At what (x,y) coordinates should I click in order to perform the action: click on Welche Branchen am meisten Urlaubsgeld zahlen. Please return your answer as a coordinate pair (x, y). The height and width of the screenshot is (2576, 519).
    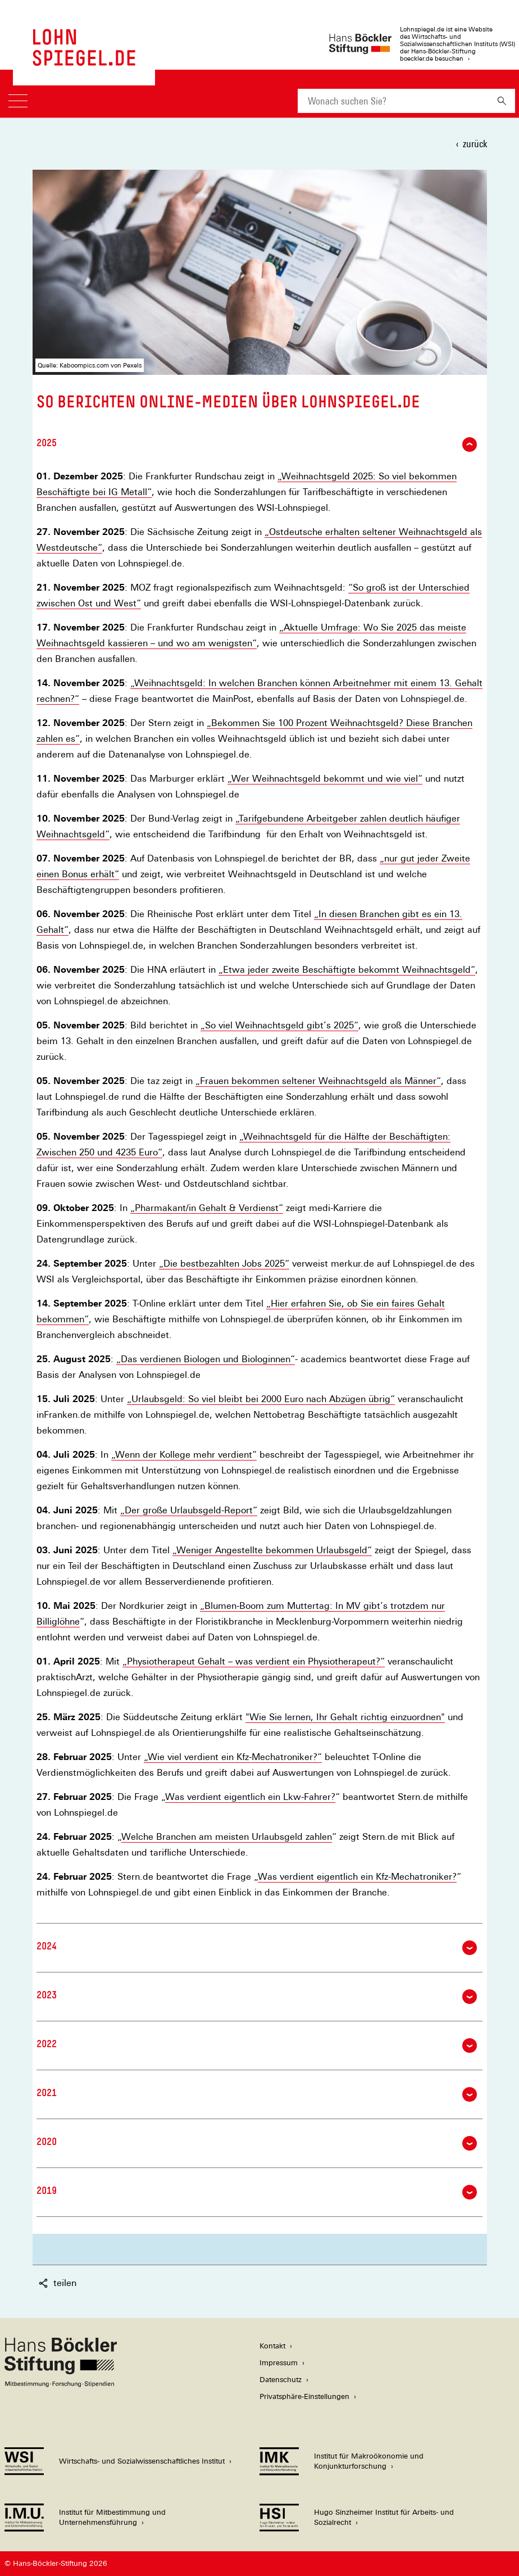
    Looking at the image, I should click on (226, 1837).